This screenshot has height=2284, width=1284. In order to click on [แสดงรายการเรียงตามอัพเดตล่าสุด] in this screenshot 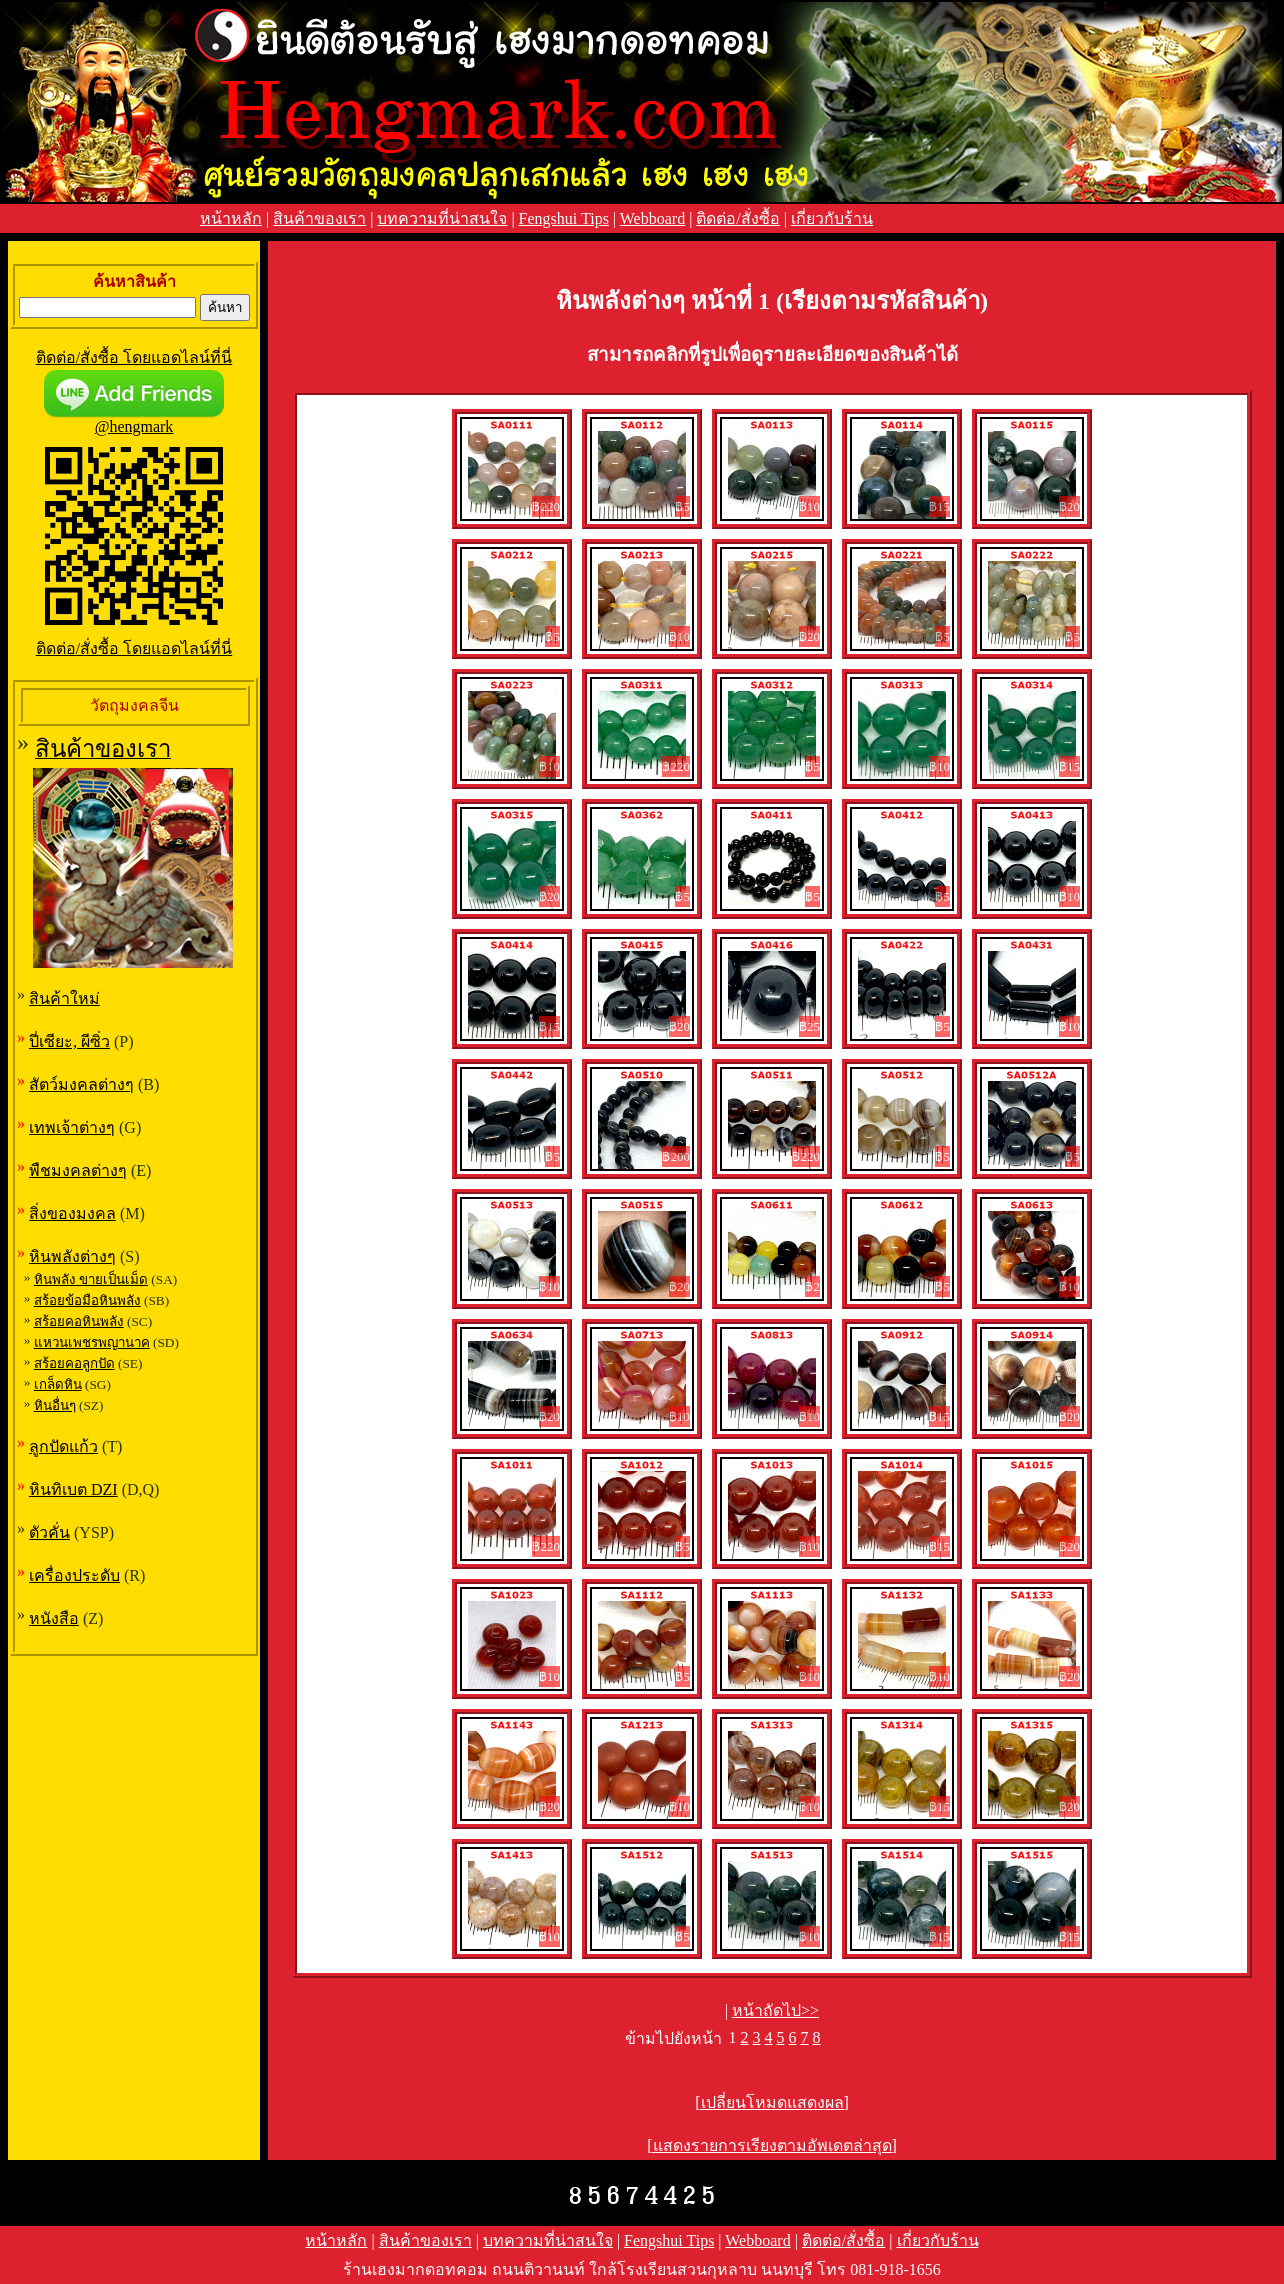, I will do `click(772, 2145)`.